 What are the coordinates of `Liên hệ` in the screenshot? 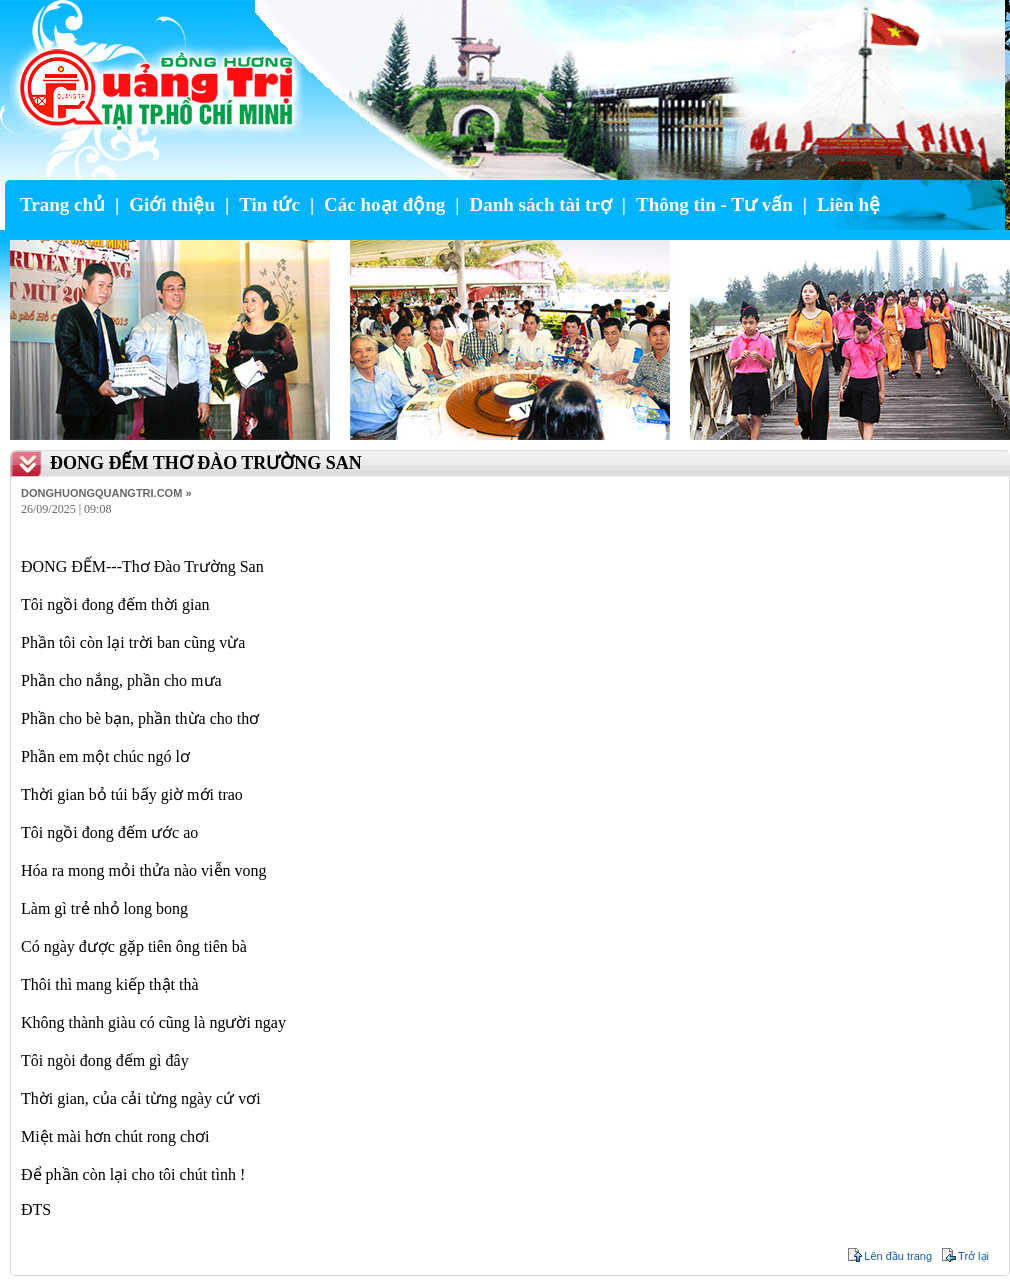 It's located at (848, 204).